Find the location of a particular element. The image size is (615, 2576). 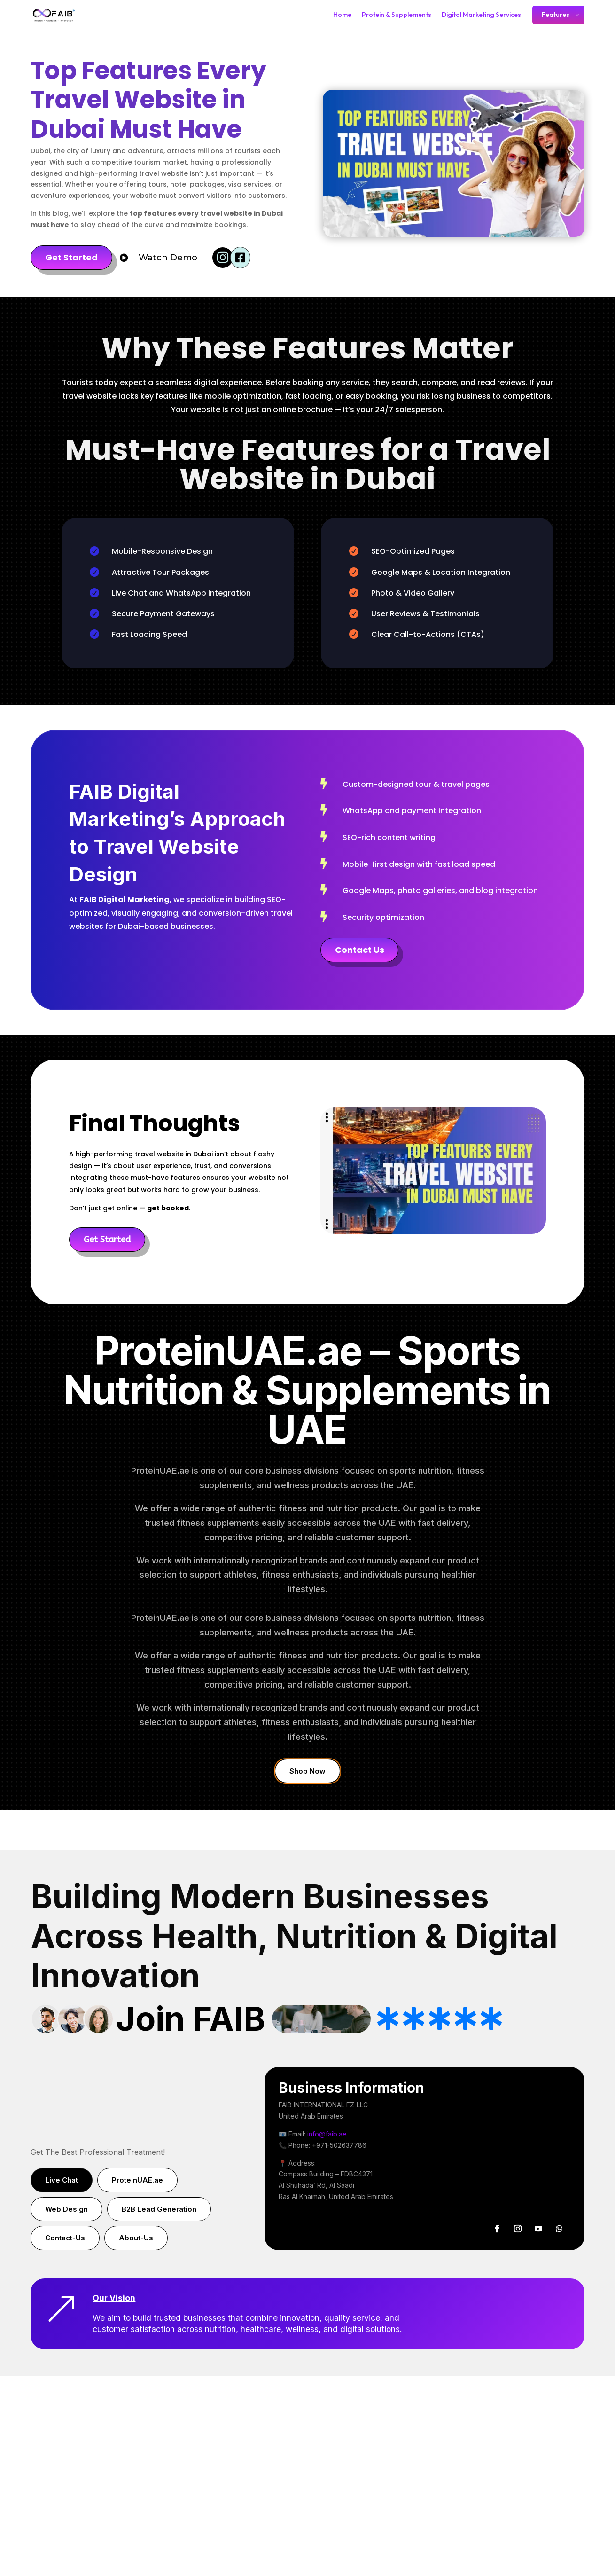

Digital Marketing Services is located at coordinates (481, 15).